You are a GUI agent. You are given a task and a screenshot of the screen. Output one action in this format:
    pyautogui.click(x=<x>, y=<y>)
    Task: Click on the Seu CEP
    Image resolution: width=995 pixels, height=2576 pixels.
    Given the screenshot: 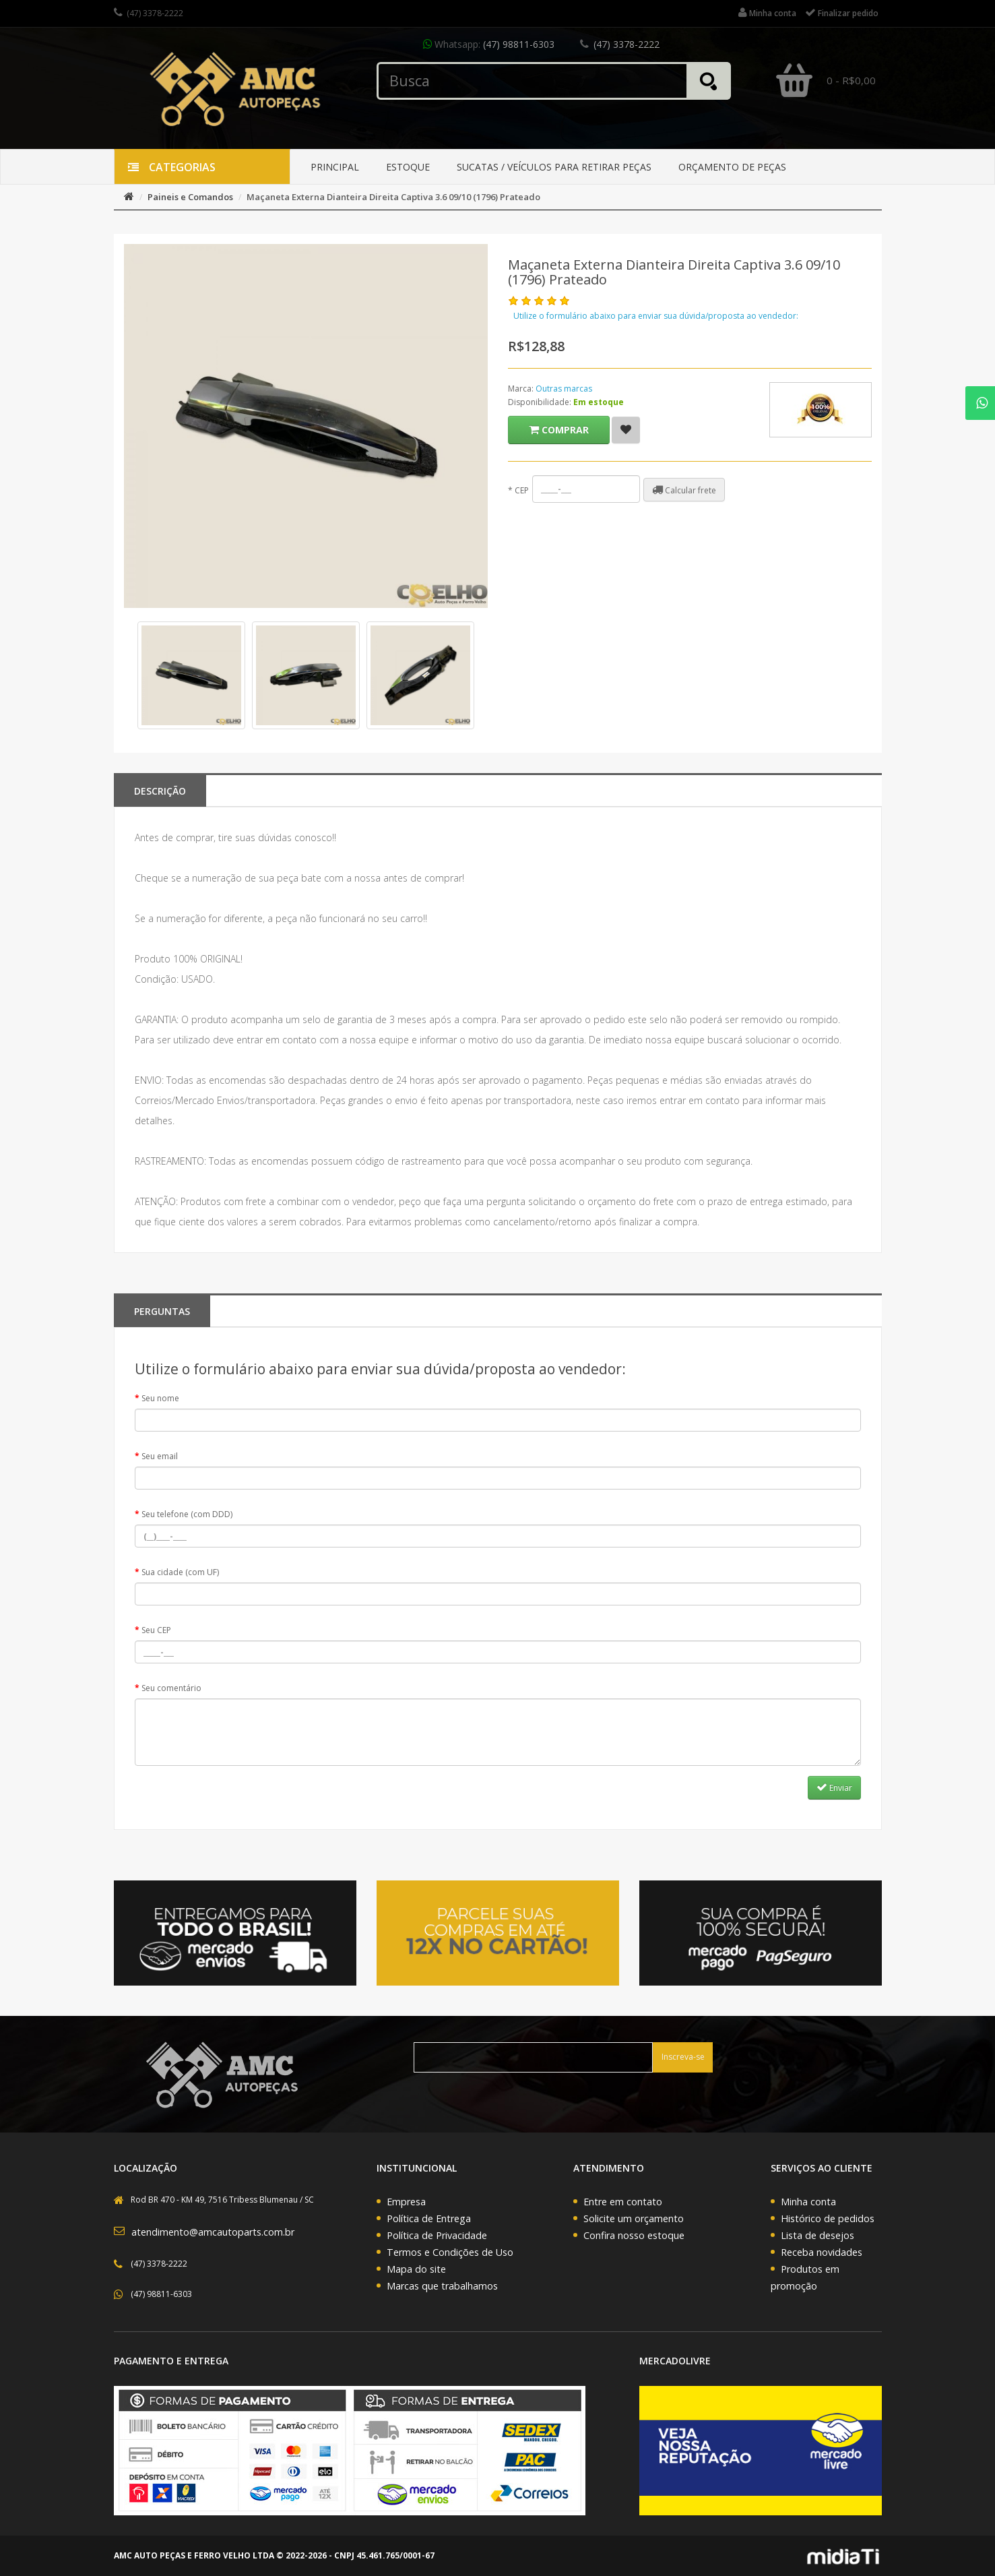 What is the action you would take?
    pyautogui.click(x=156, y=1630)
    